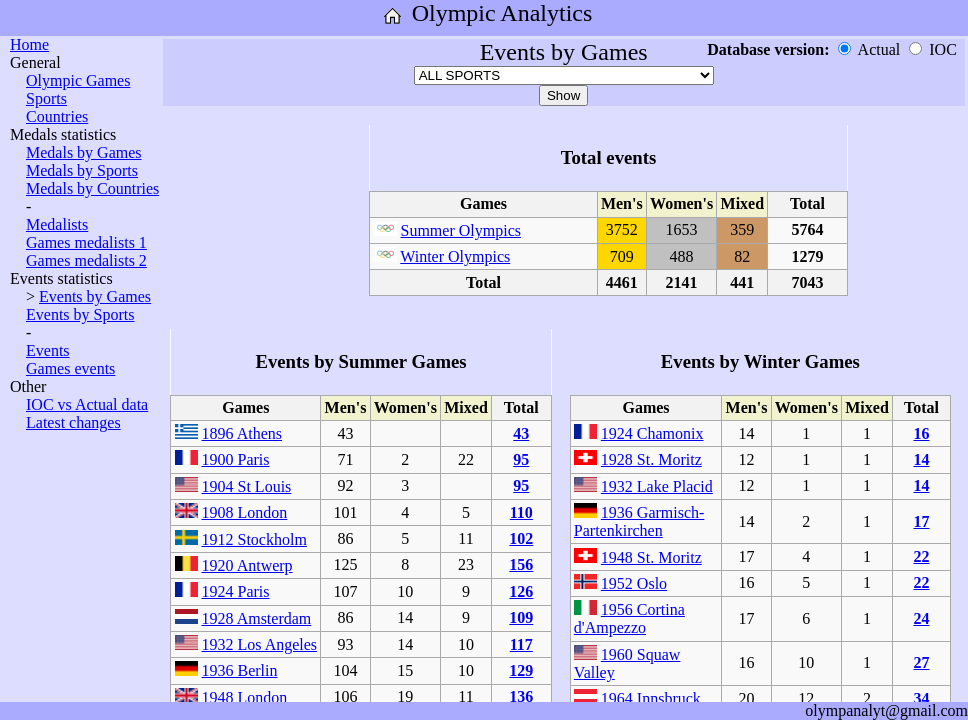  I want to click on Olympic Games, so click(78, 80).